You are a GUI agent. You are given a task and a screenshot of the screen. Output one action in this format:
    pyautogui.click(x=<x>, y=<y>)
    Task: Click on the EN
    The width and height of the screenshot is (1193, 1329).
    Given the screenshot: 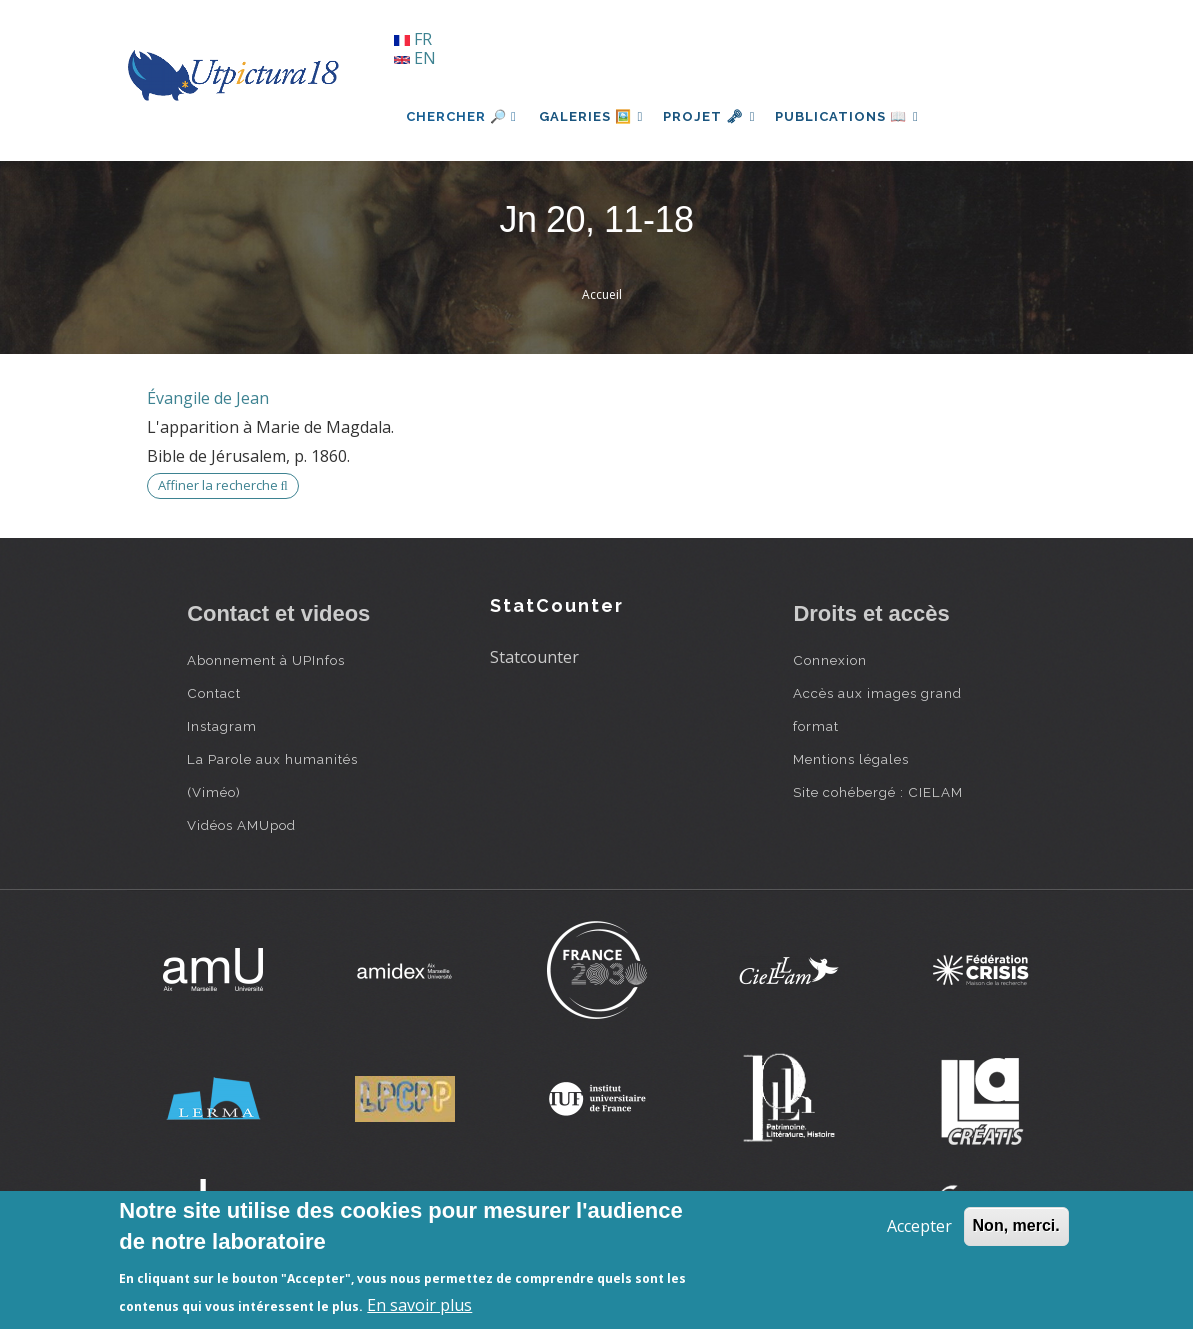 What is the action you would take?
    pyautogui.click(x=415, y=58)
    